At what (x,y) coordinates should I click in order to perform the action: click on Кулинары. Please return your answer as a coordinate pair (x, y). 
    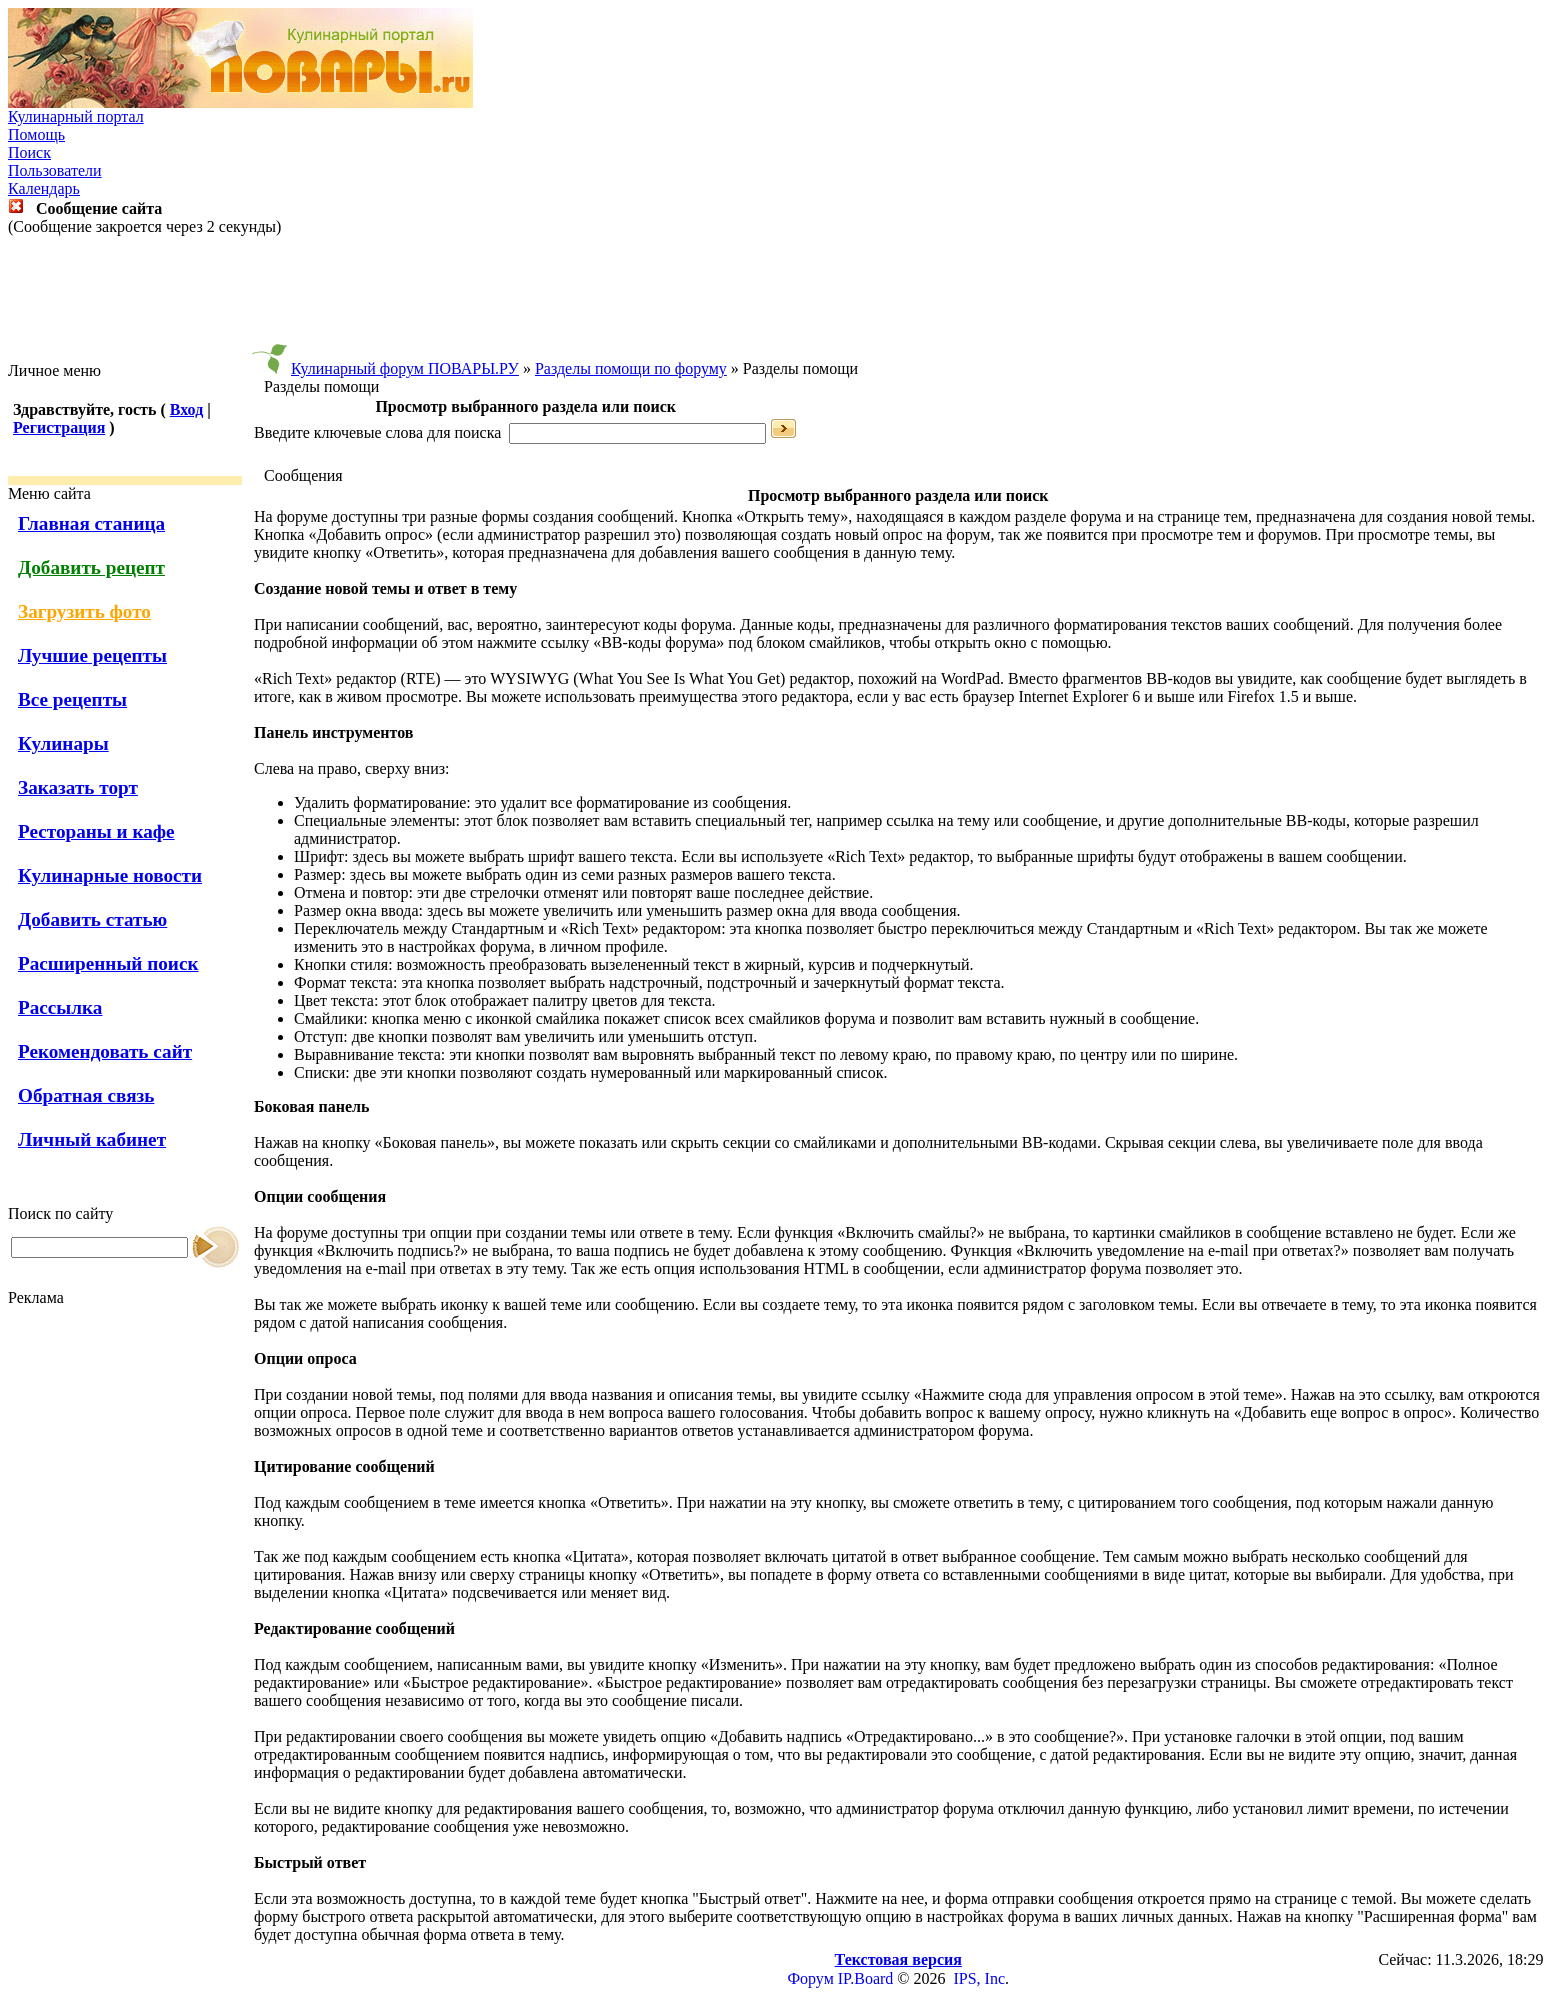
    Looking at the image, I should click on (63, 743).